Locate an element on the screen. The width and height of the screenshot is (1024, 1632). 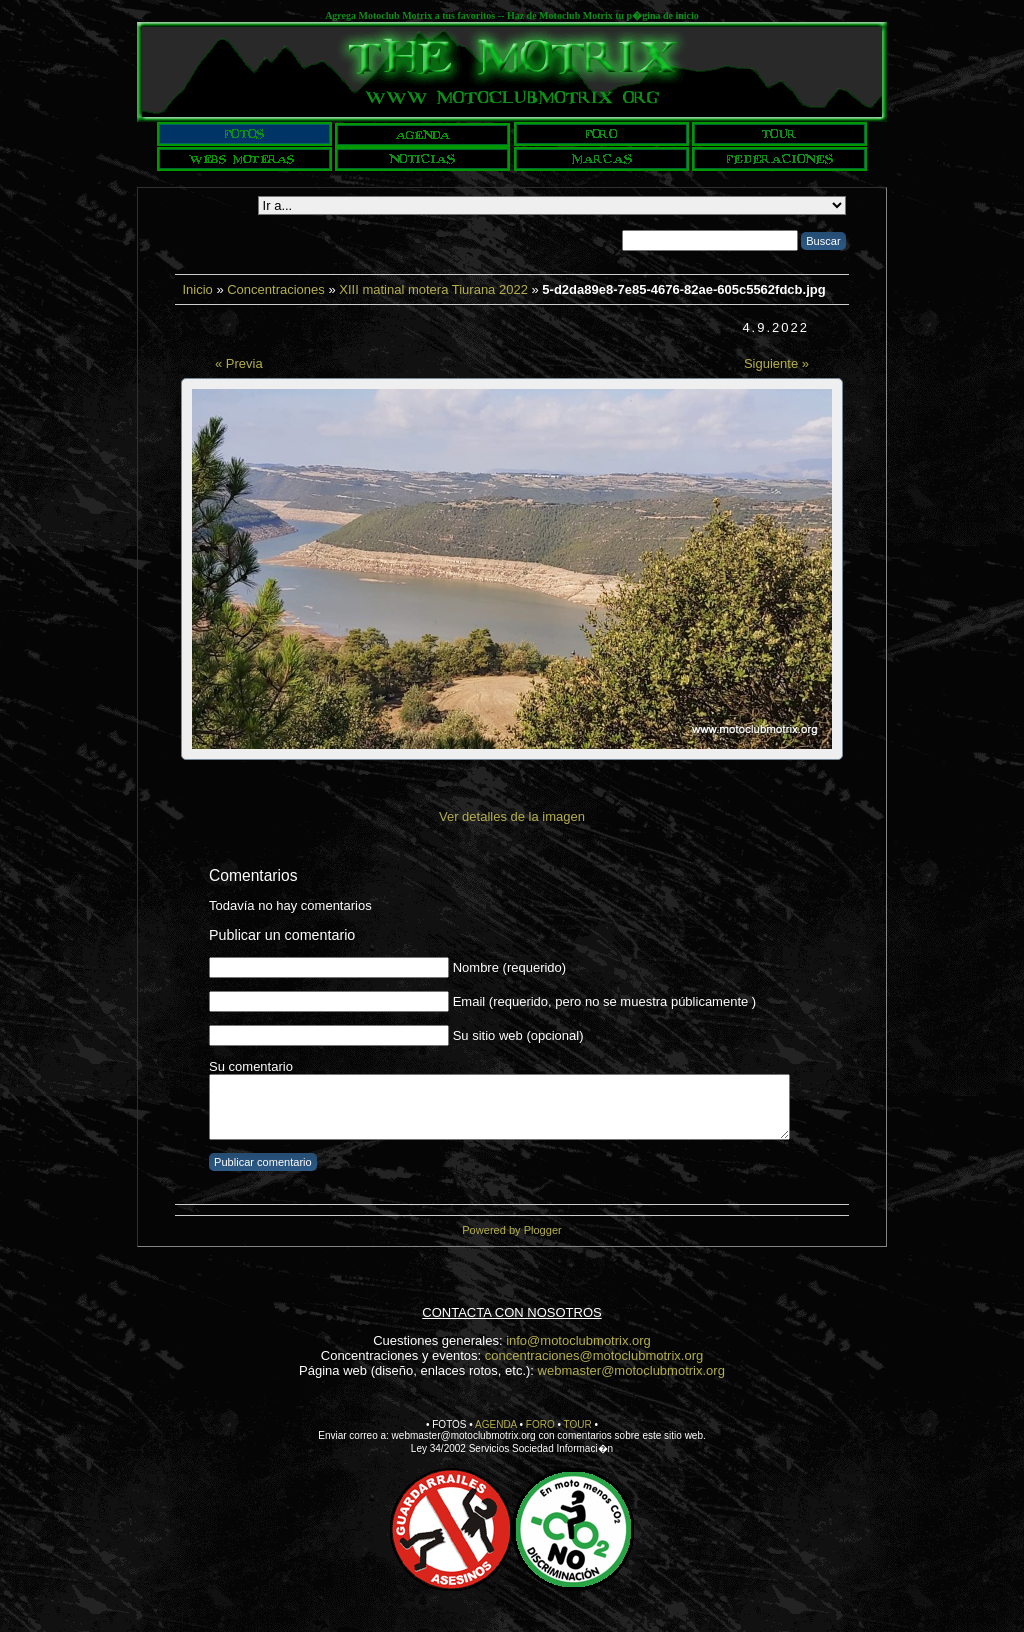
Siguiente » is located at coordinates (776, 363).